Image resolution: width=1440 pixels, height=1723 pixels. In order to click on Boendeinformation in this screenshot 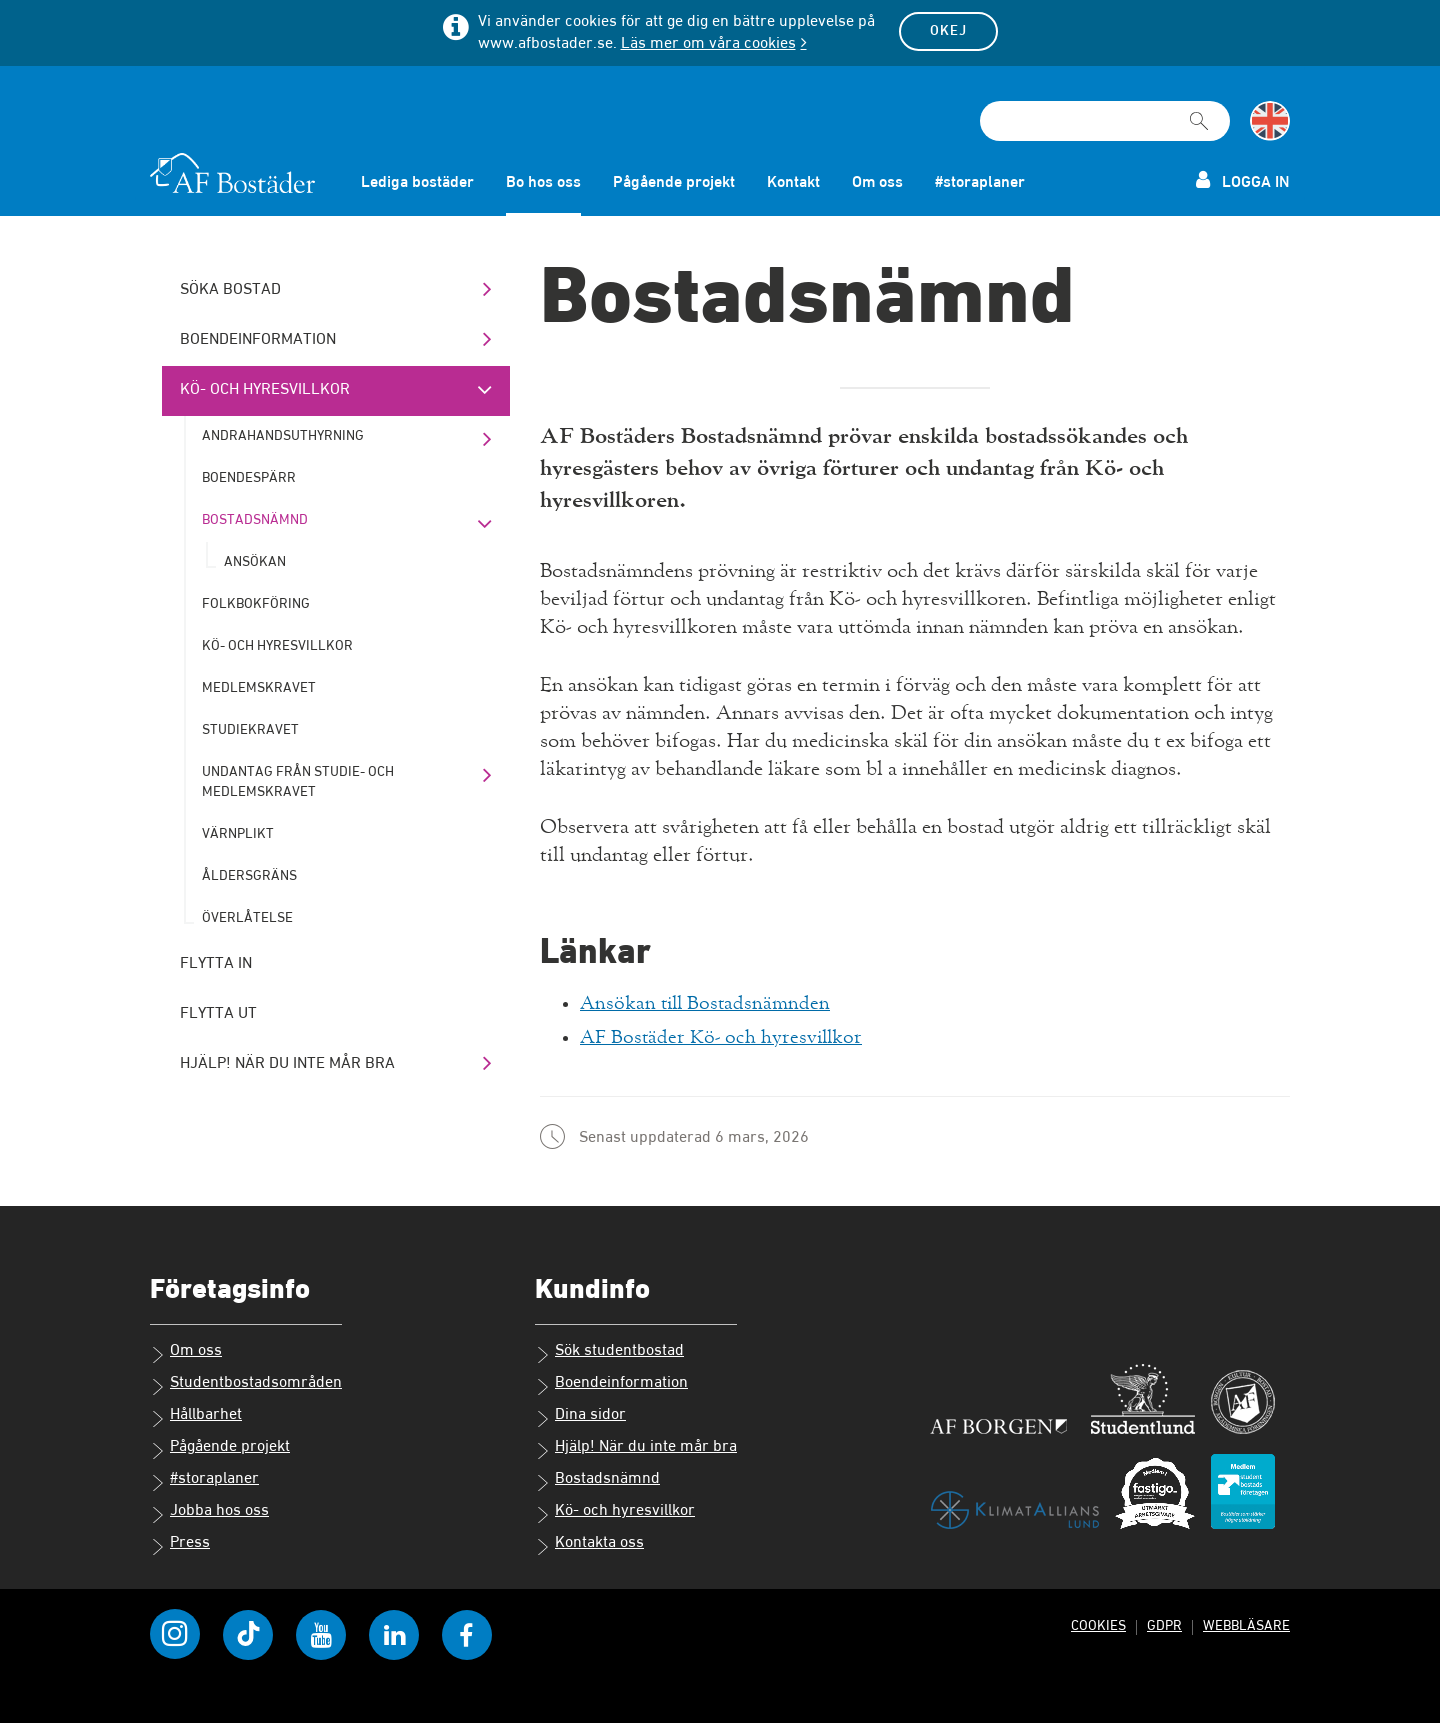, I will do `click(258, 340)`.